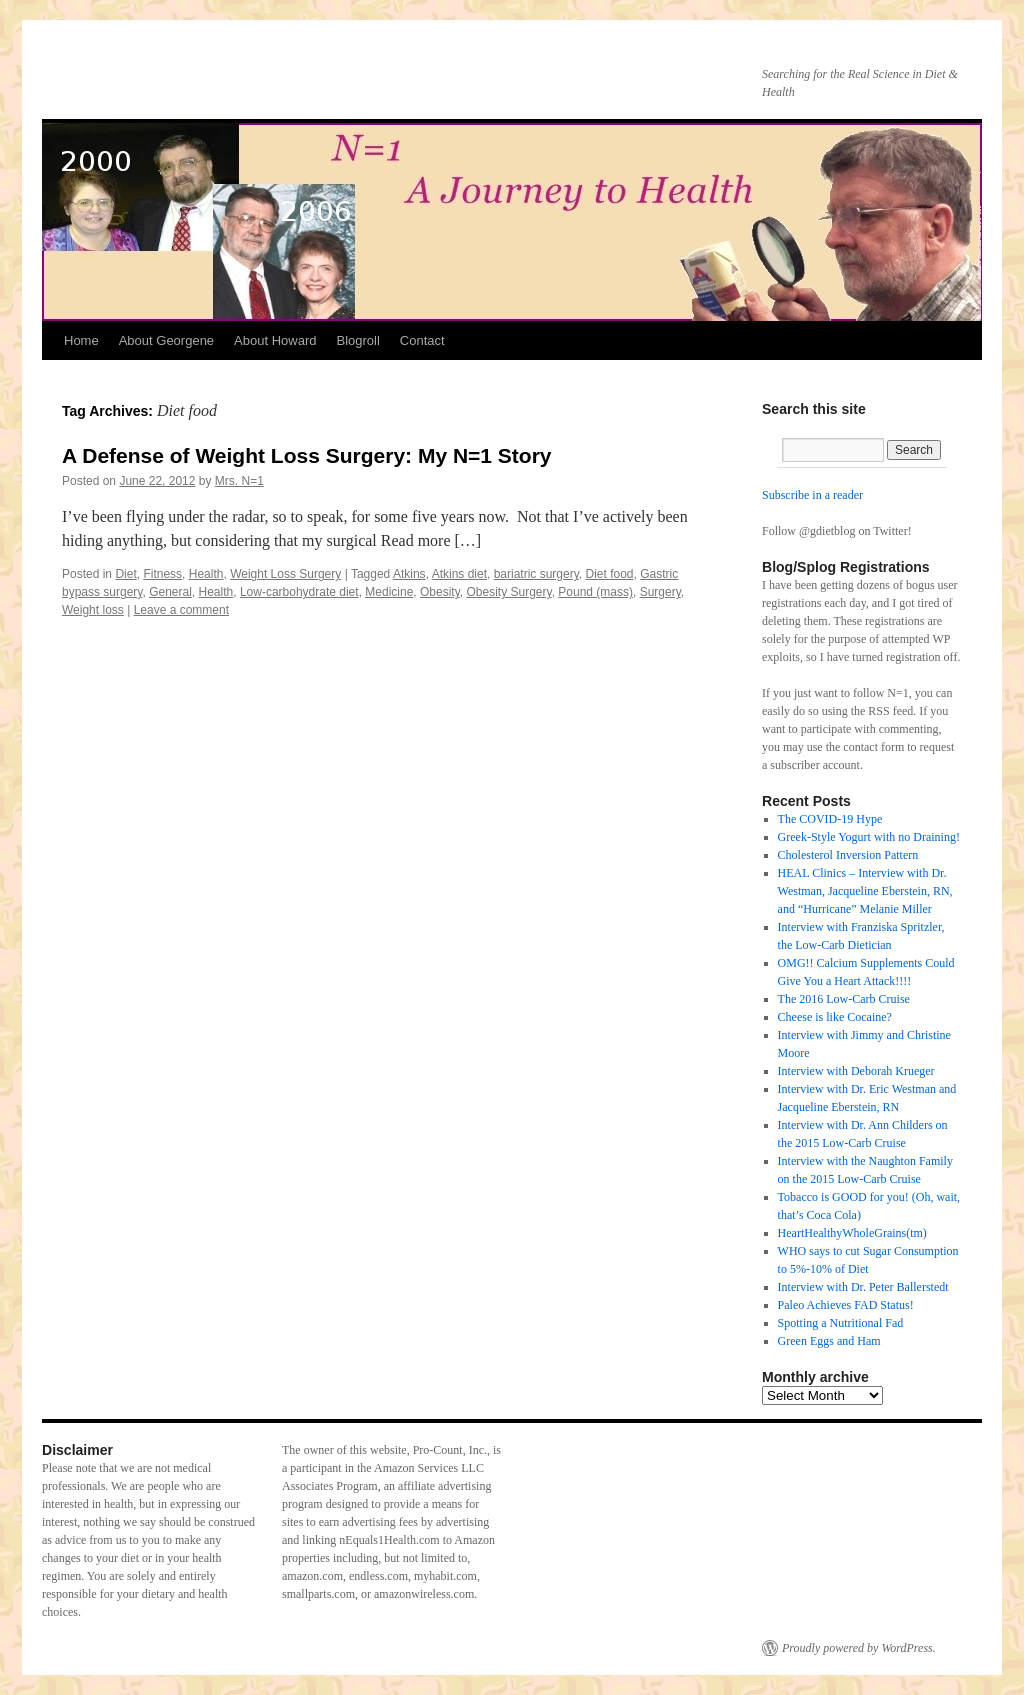 The image size is (1024, 1695). Describe the element at coordinates (206, 574) in the screenshot. I see `Health` at that location.